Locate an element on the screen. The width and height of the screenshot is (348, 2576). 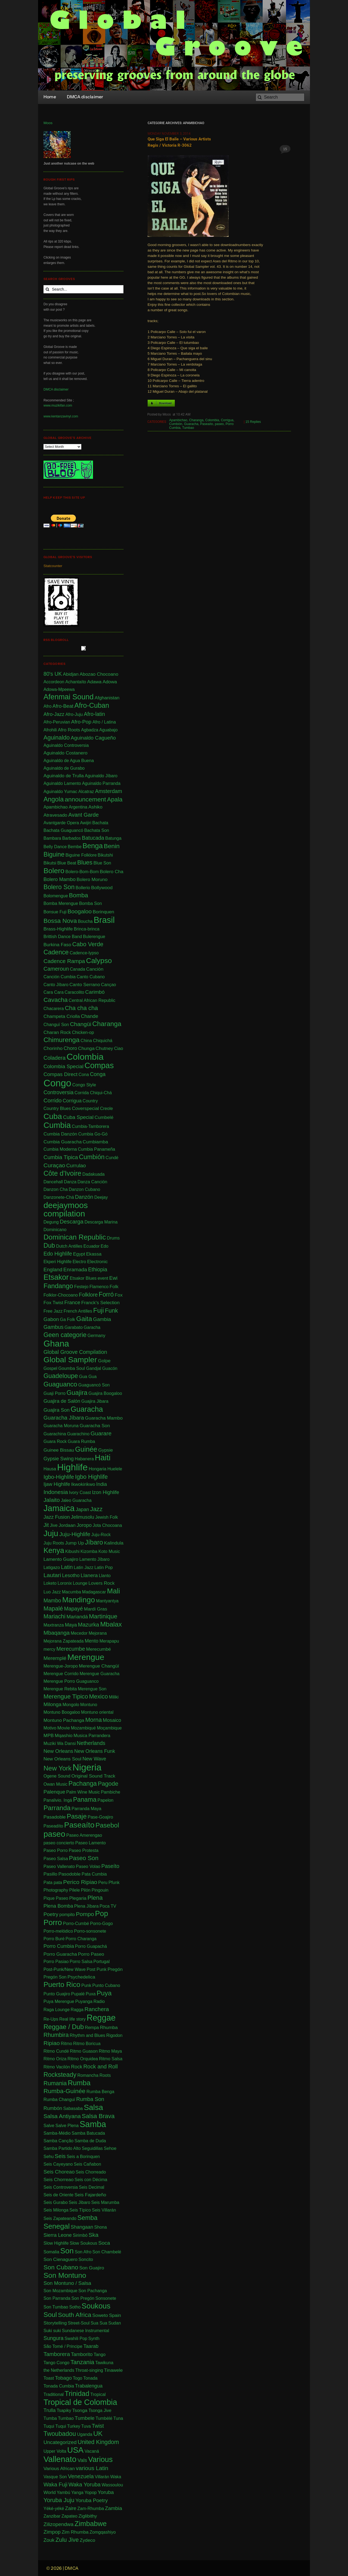
Pasodoble [Pasodoble (2 items)] is located at coordinates (69, 1874).